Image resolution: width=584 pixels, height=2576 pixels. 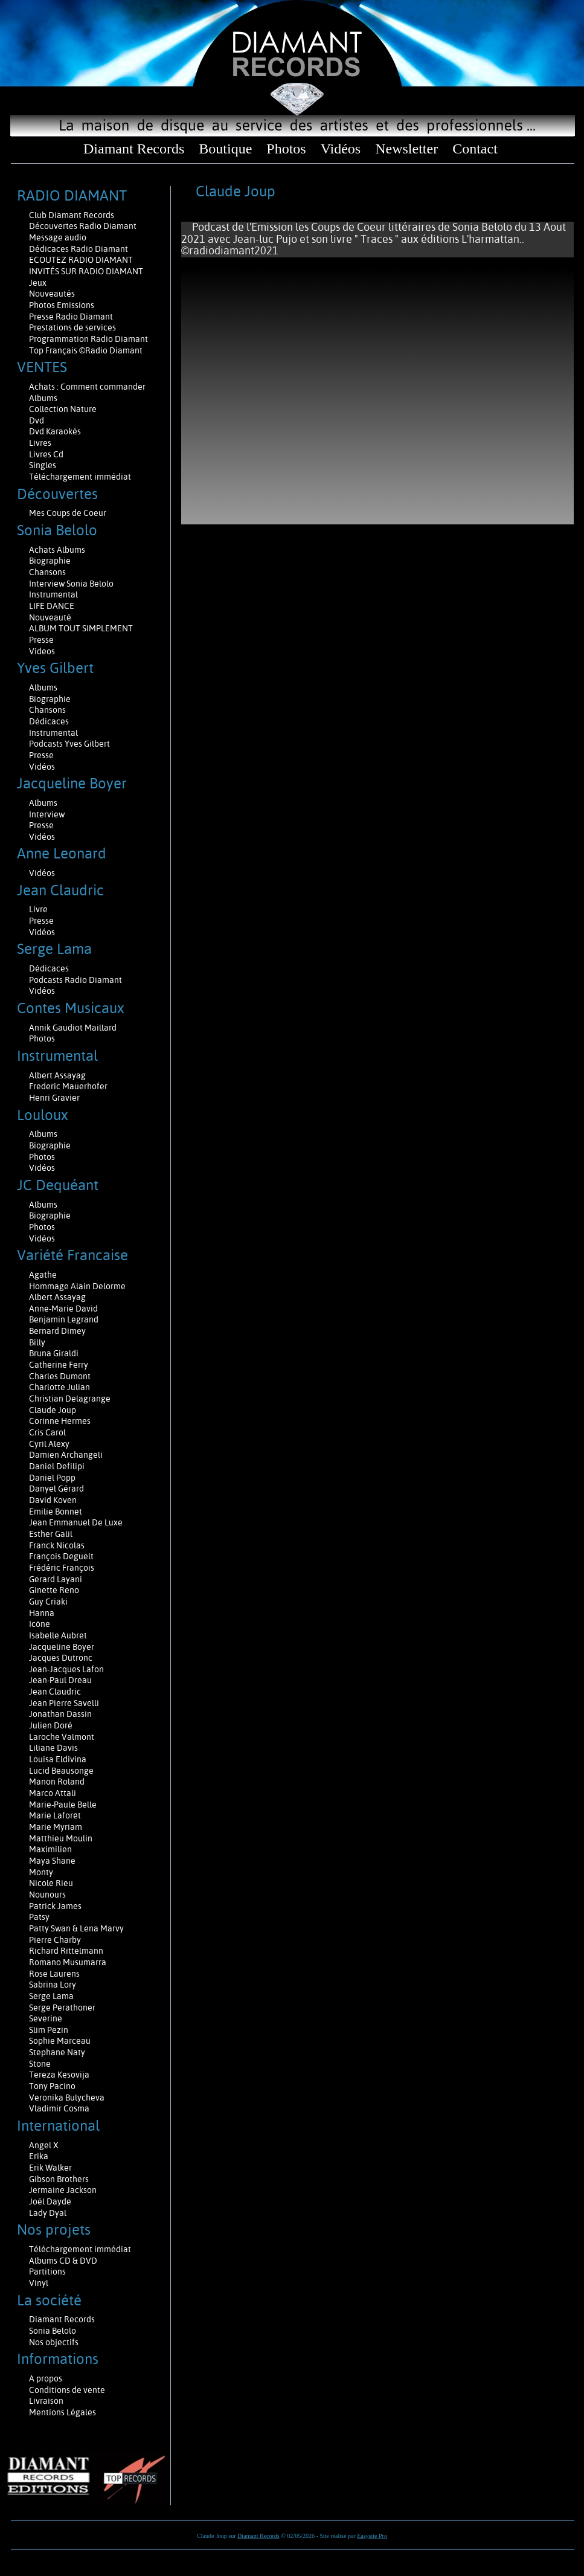 What do you see at coordinates (54, 1974) in the screenshot?
I see `Rose Laurens` at bounding box center [54, 1974].